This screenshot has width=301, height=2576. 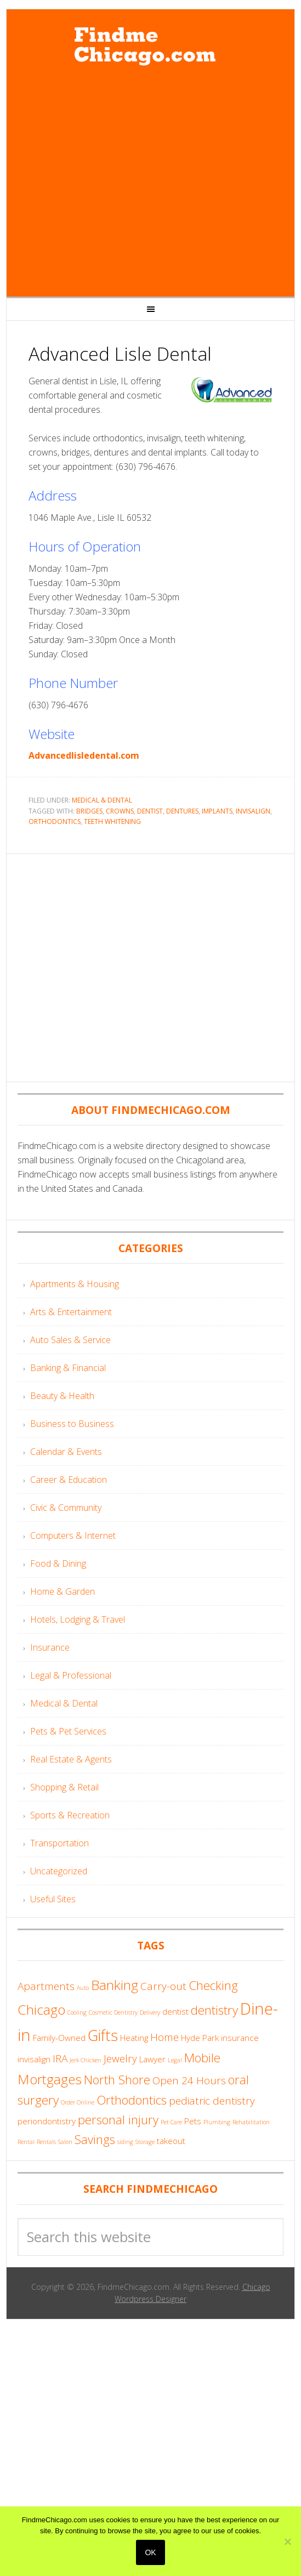 What do you see at coordinates (189, 2080) in the screenshot?
I see `Open 24 Hours [Open 24 Hours (5 items)]` at bounding box center [189, 2080].